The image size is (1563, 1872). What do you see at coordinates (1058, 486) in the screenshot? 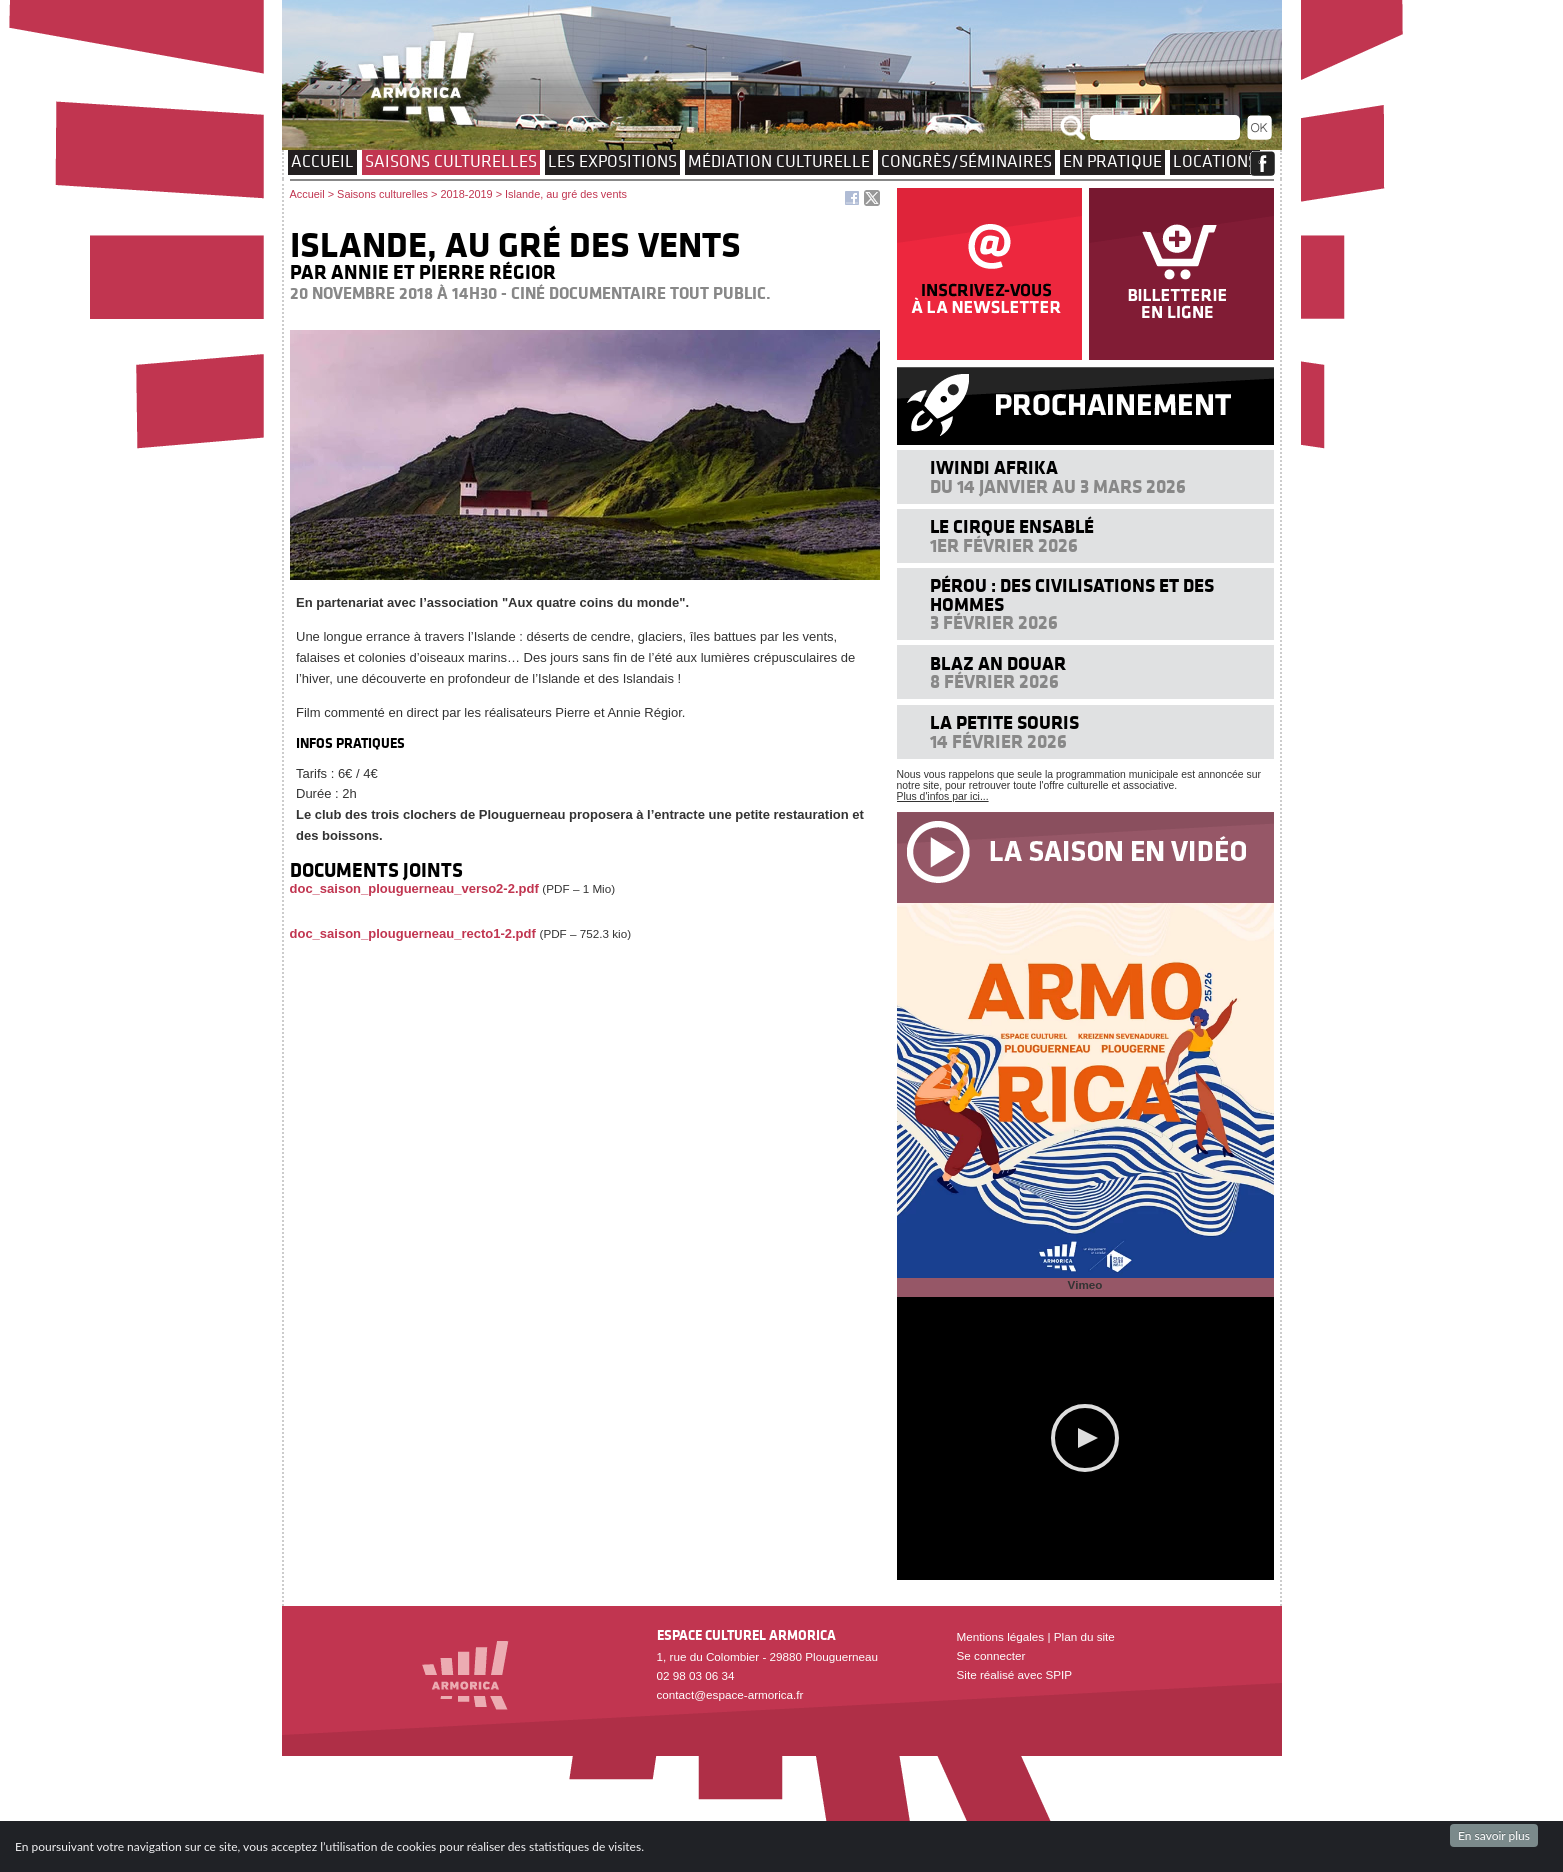
I see `Du 14 janvier au 3 mars 2026` at bounding box center [1058, 486].